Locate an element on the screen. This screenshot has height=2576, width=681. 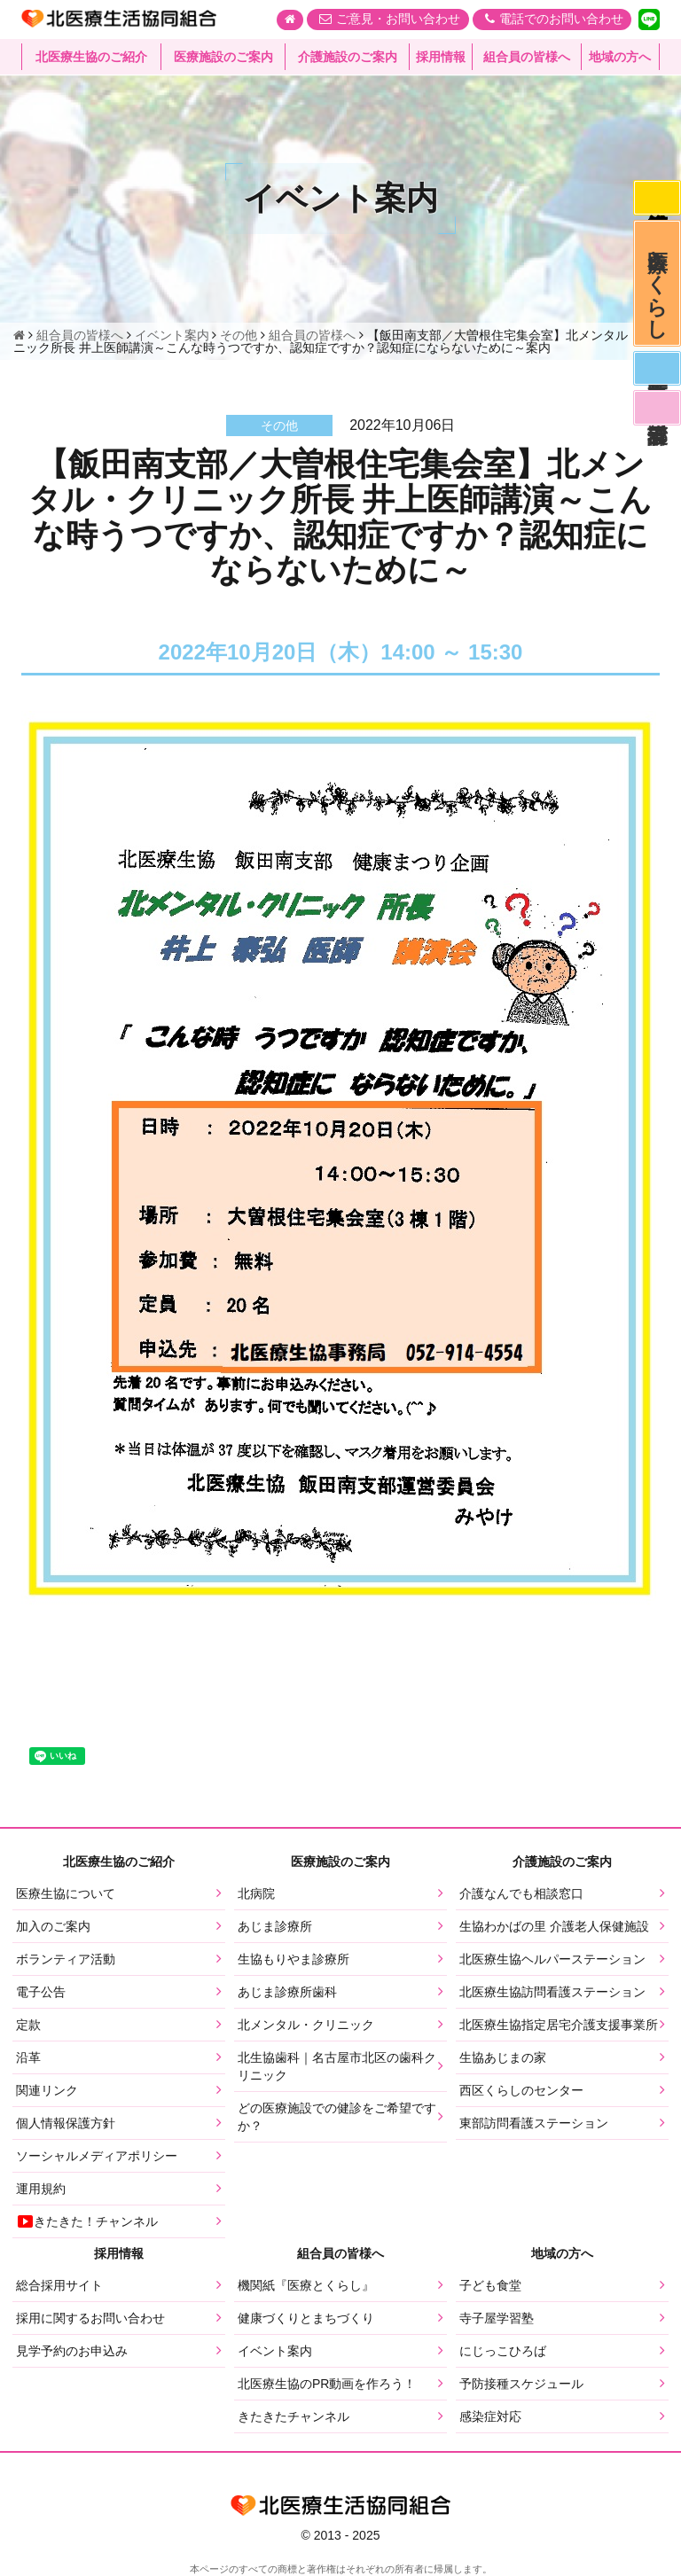
採用に関するお問い合わせ is located at coordinates (90, 2318).